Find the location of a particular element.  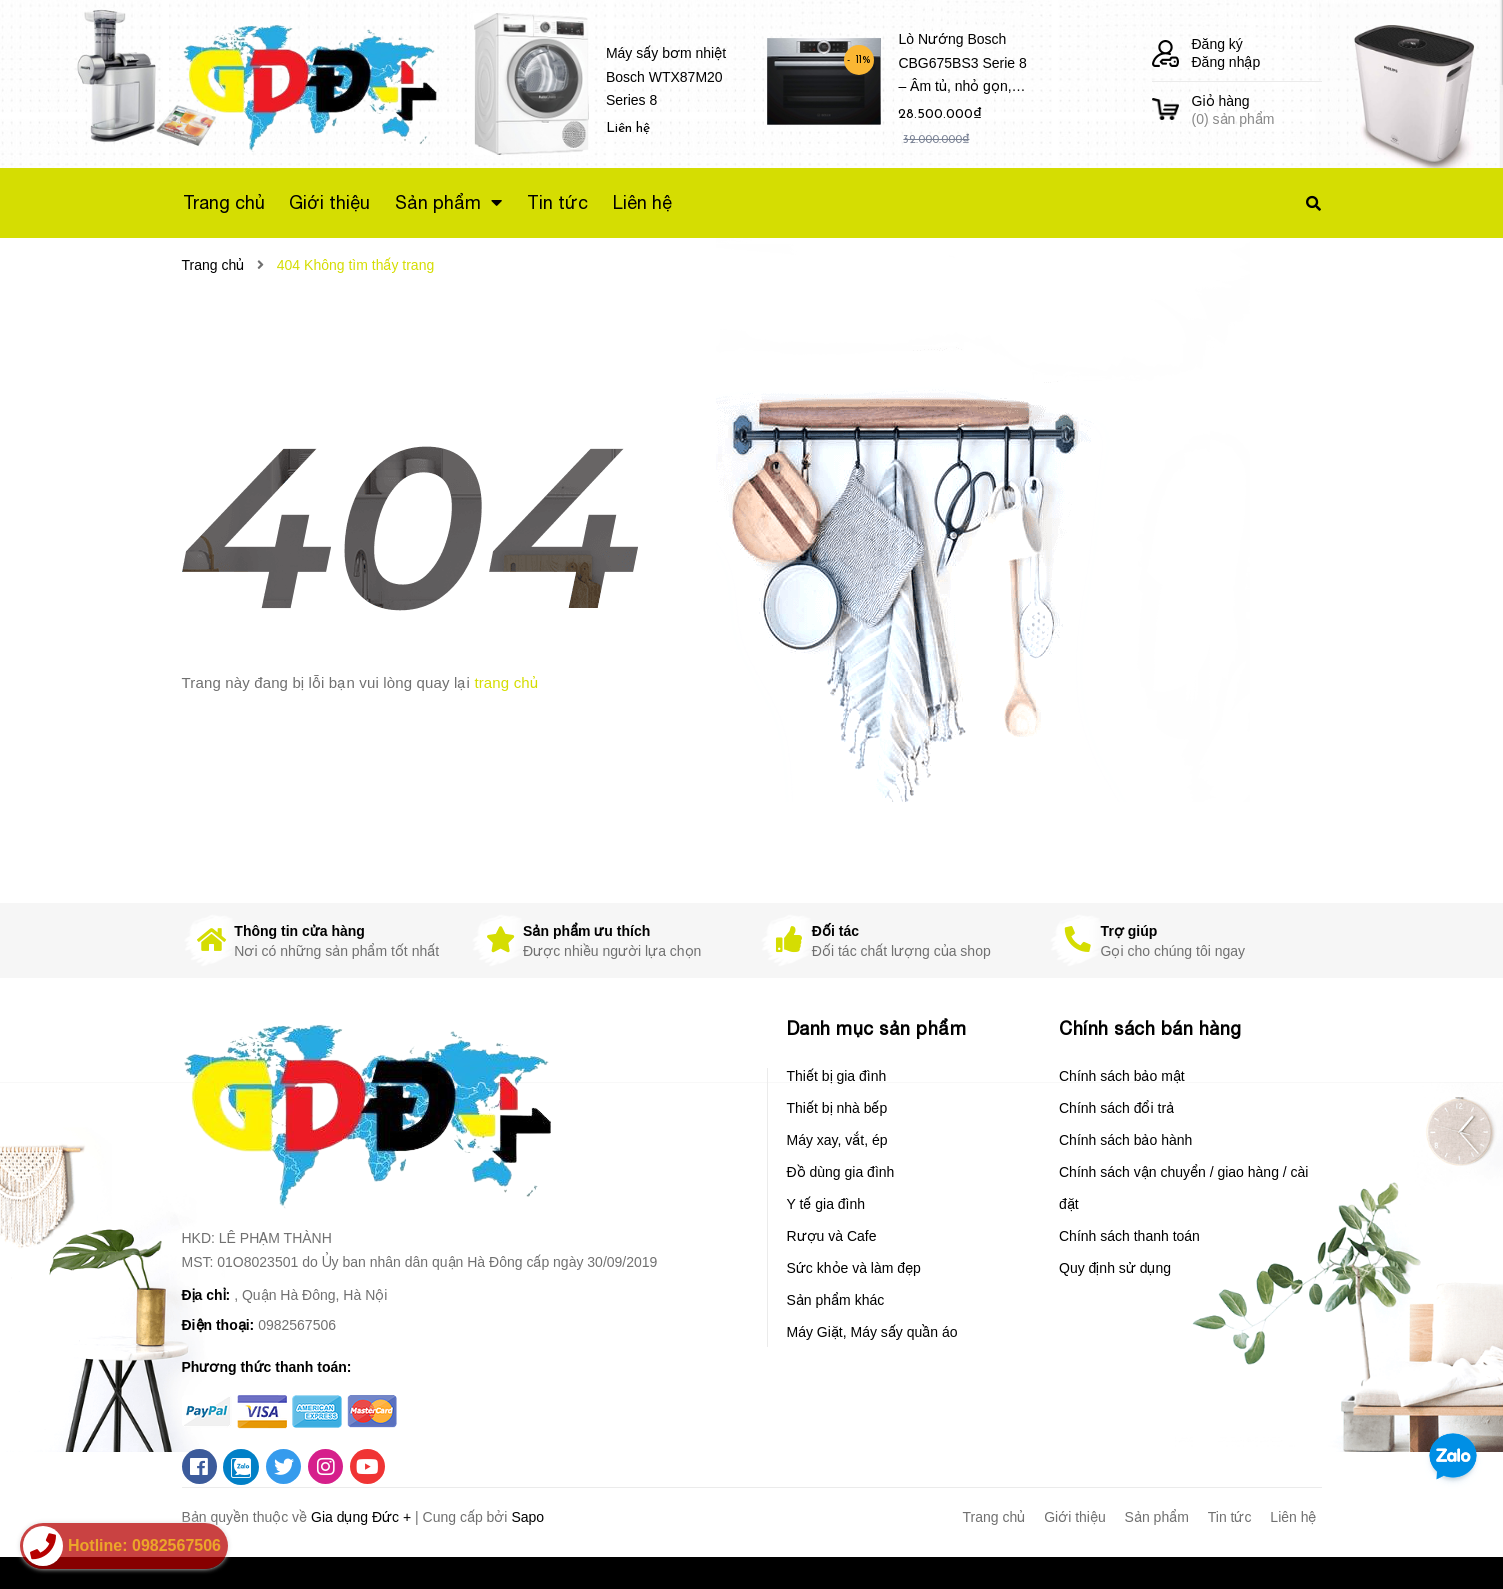

Giới thiệu is located at coordinates (1075, 1517).